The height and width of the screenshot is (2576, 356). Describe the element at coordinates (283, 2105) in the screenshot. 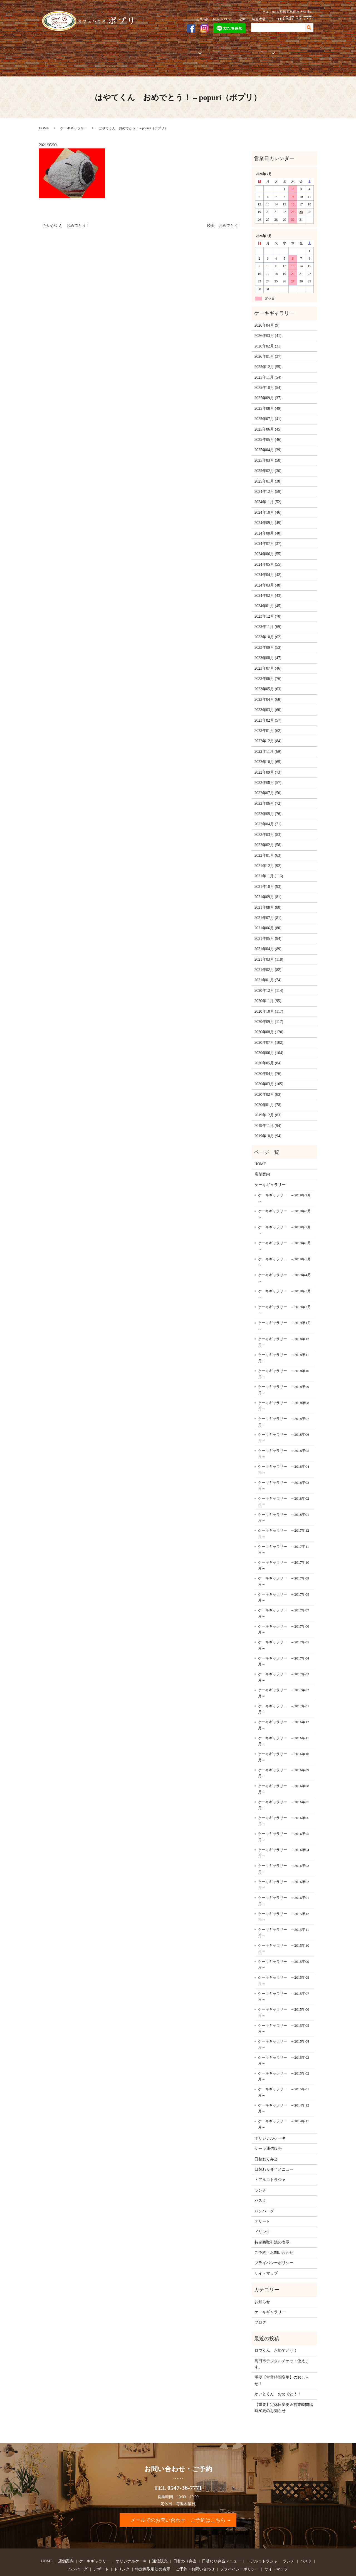

I see `ケーキギャラリー ～2014年11月～` at that location.